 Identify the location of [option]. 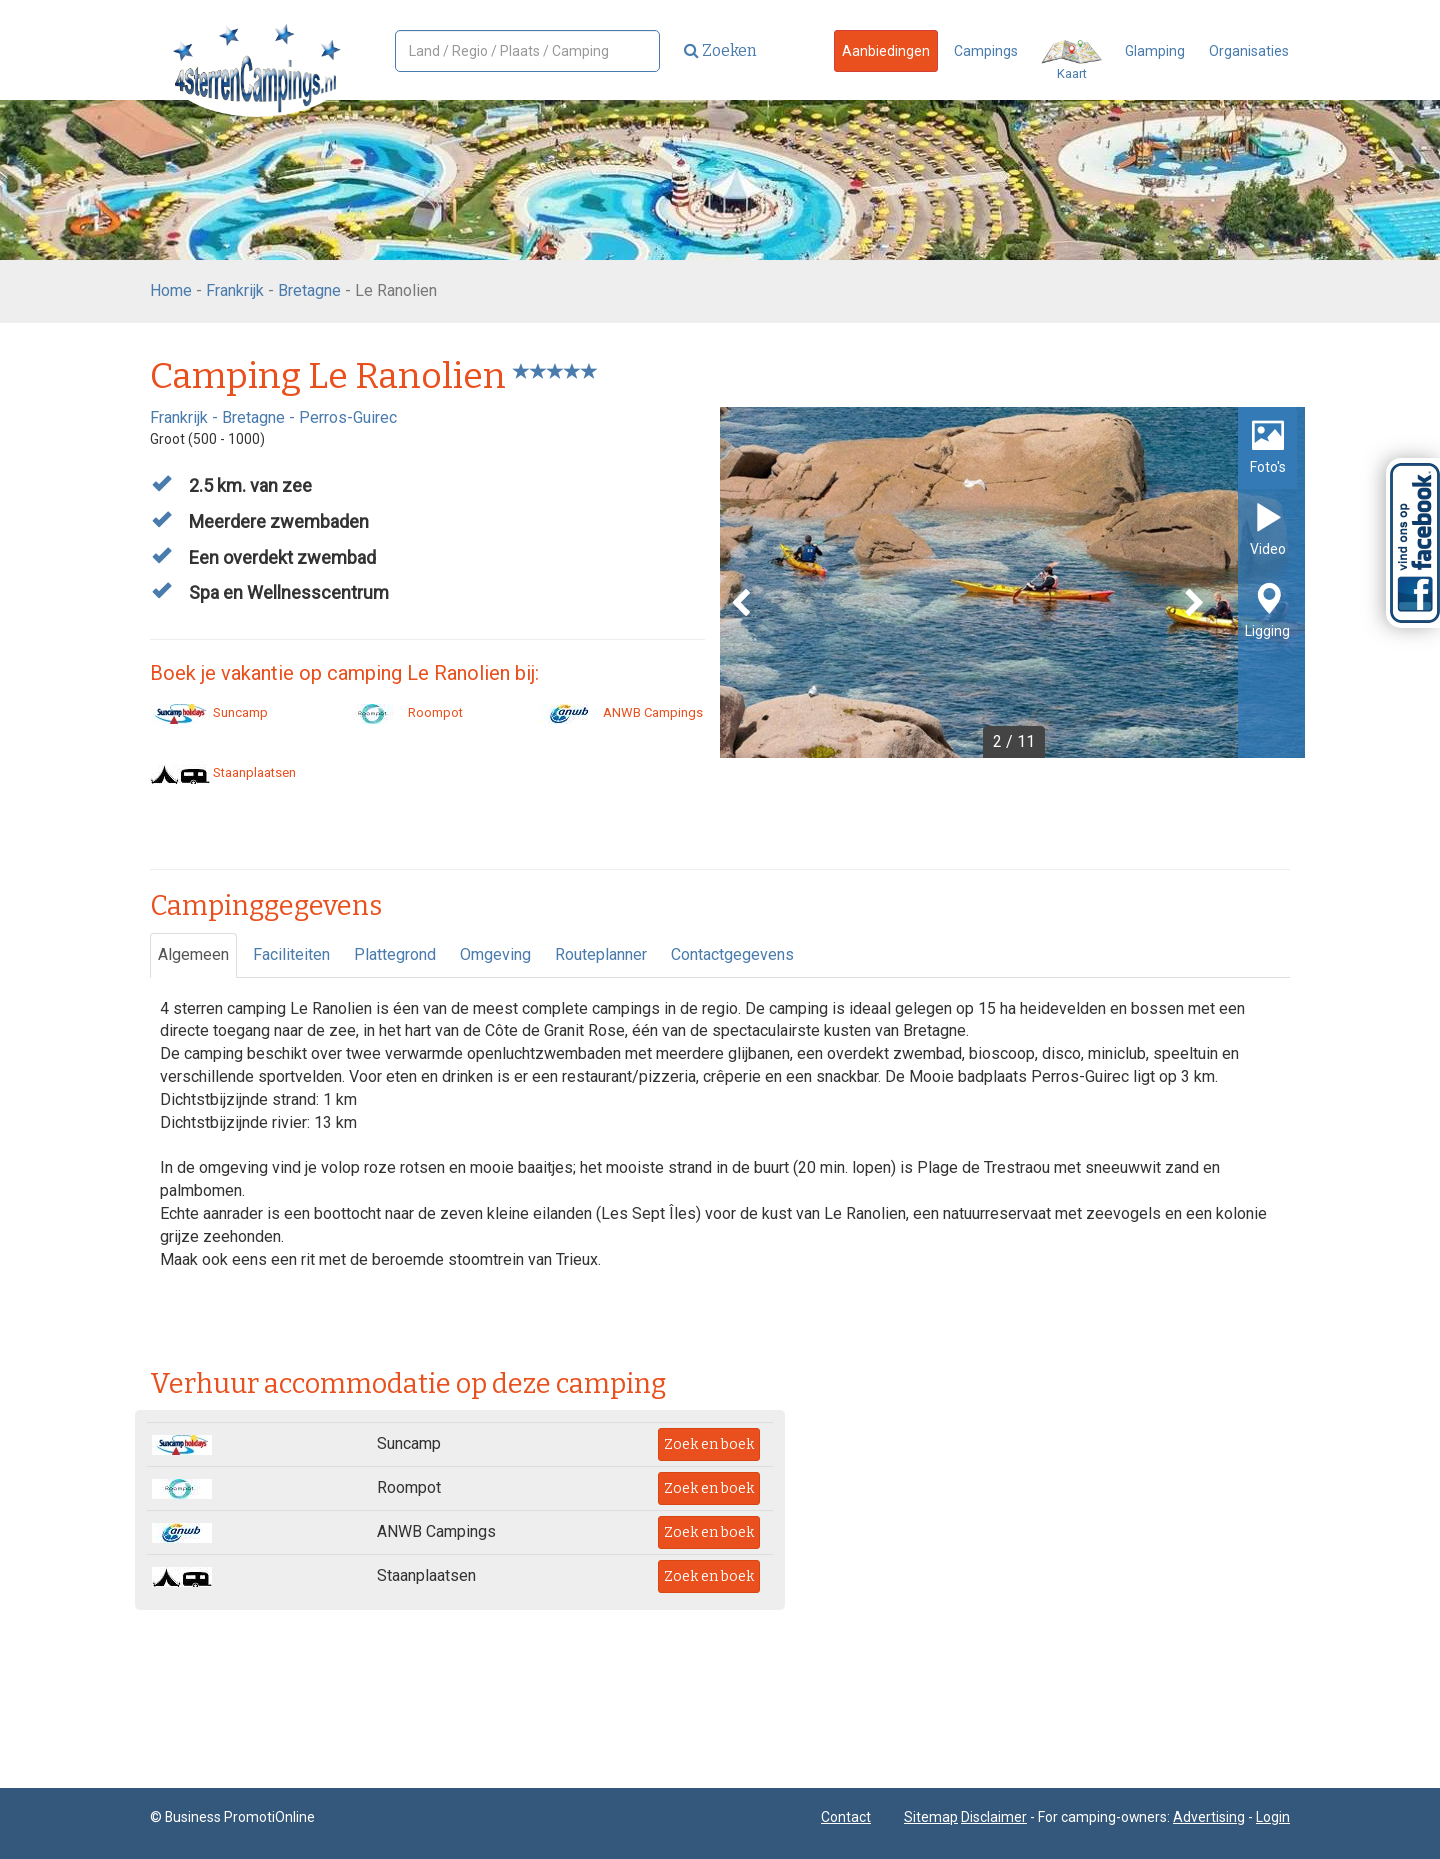
(1012, 582).